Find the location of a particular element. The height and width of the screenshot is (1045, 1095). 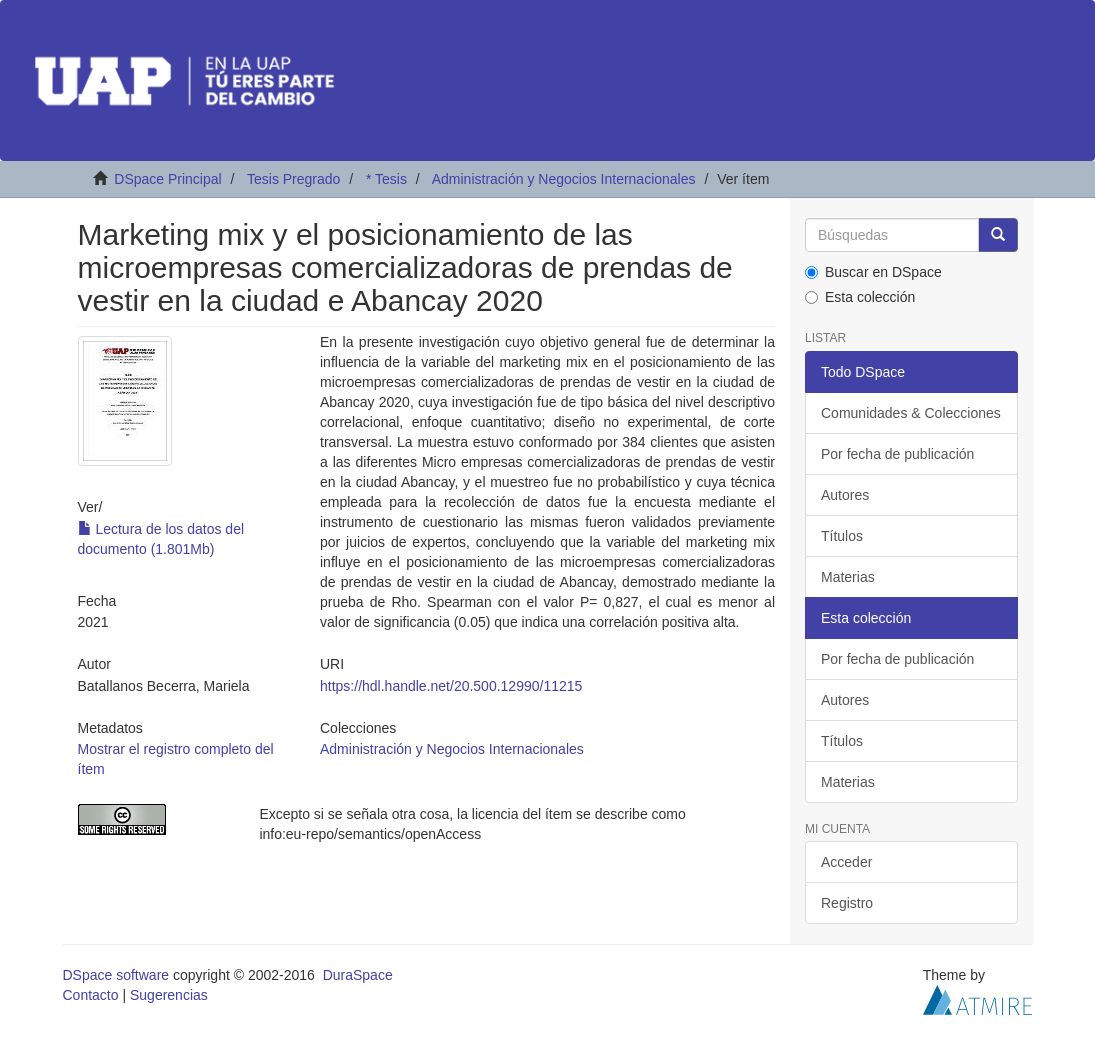

Por fecha de publicación is located at coordinates (897, 454).